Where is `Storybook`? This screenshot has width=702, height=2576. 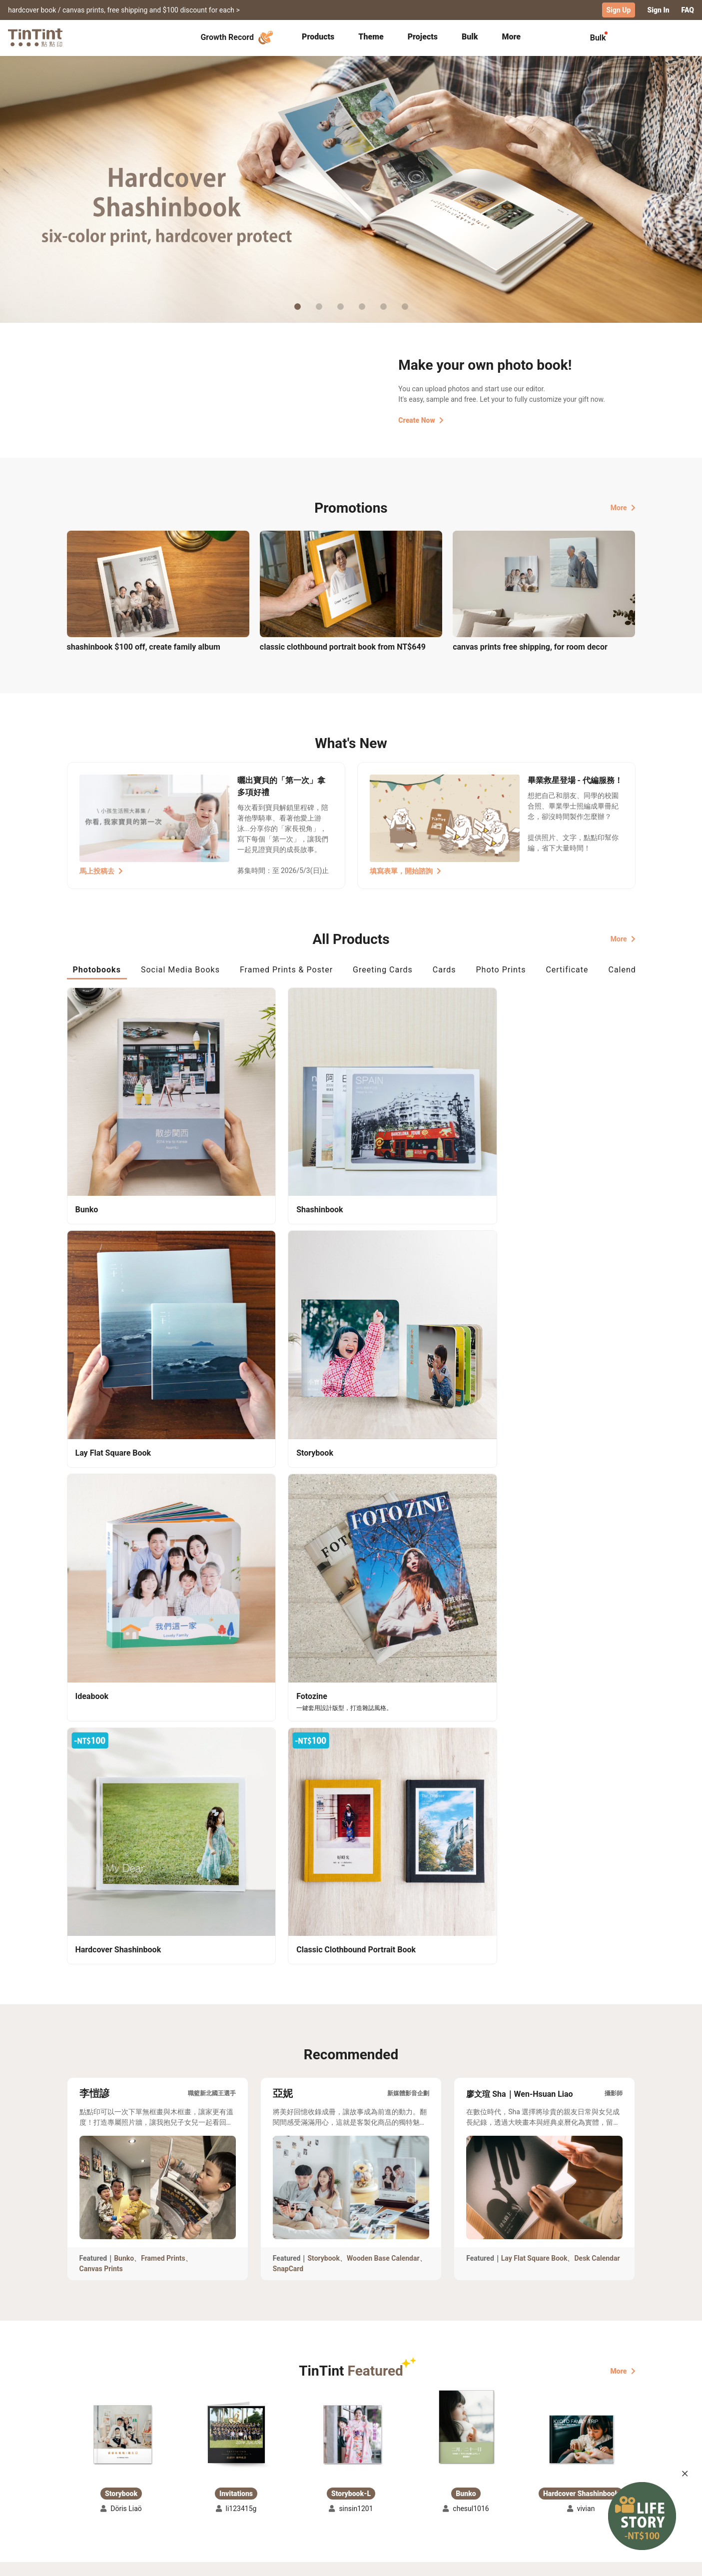 Storybook is located at coordinates (323, 1620).